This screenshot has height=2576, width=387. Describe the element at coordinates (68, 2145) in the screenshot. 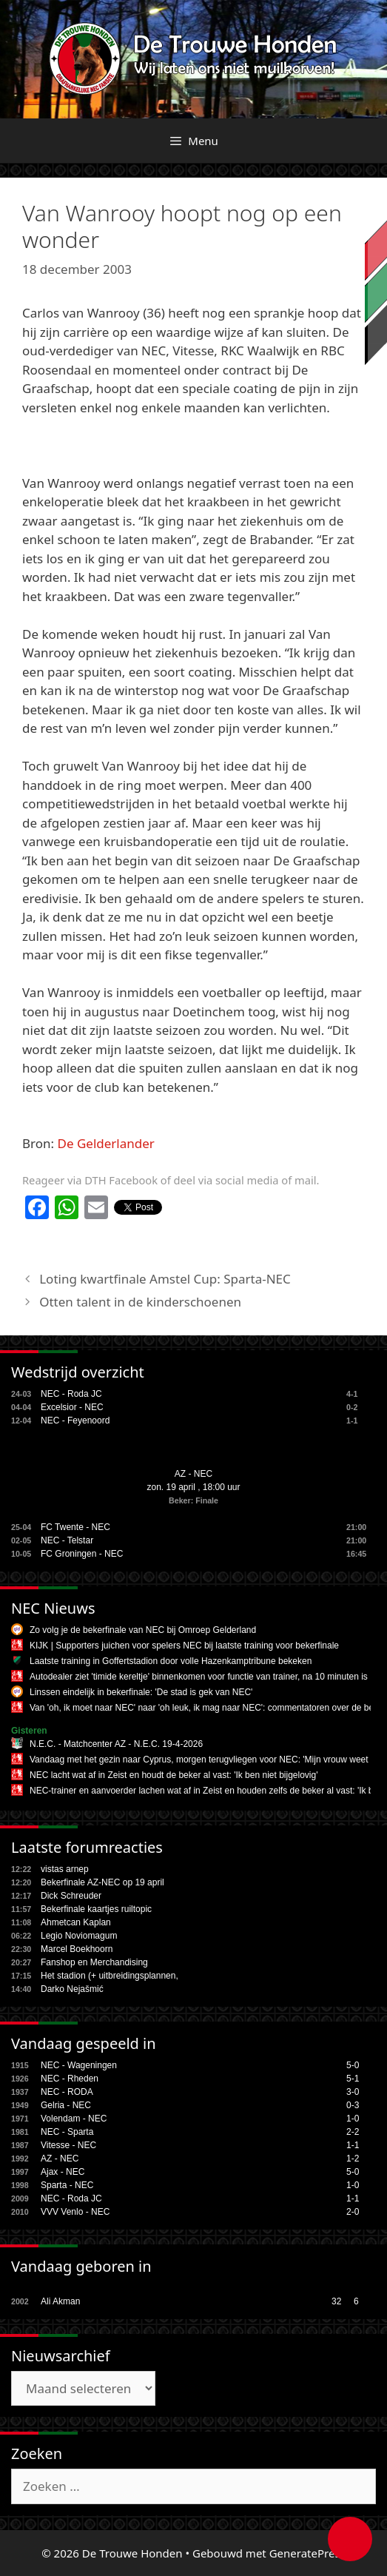

I see `Vitesse - NEC` at that location.